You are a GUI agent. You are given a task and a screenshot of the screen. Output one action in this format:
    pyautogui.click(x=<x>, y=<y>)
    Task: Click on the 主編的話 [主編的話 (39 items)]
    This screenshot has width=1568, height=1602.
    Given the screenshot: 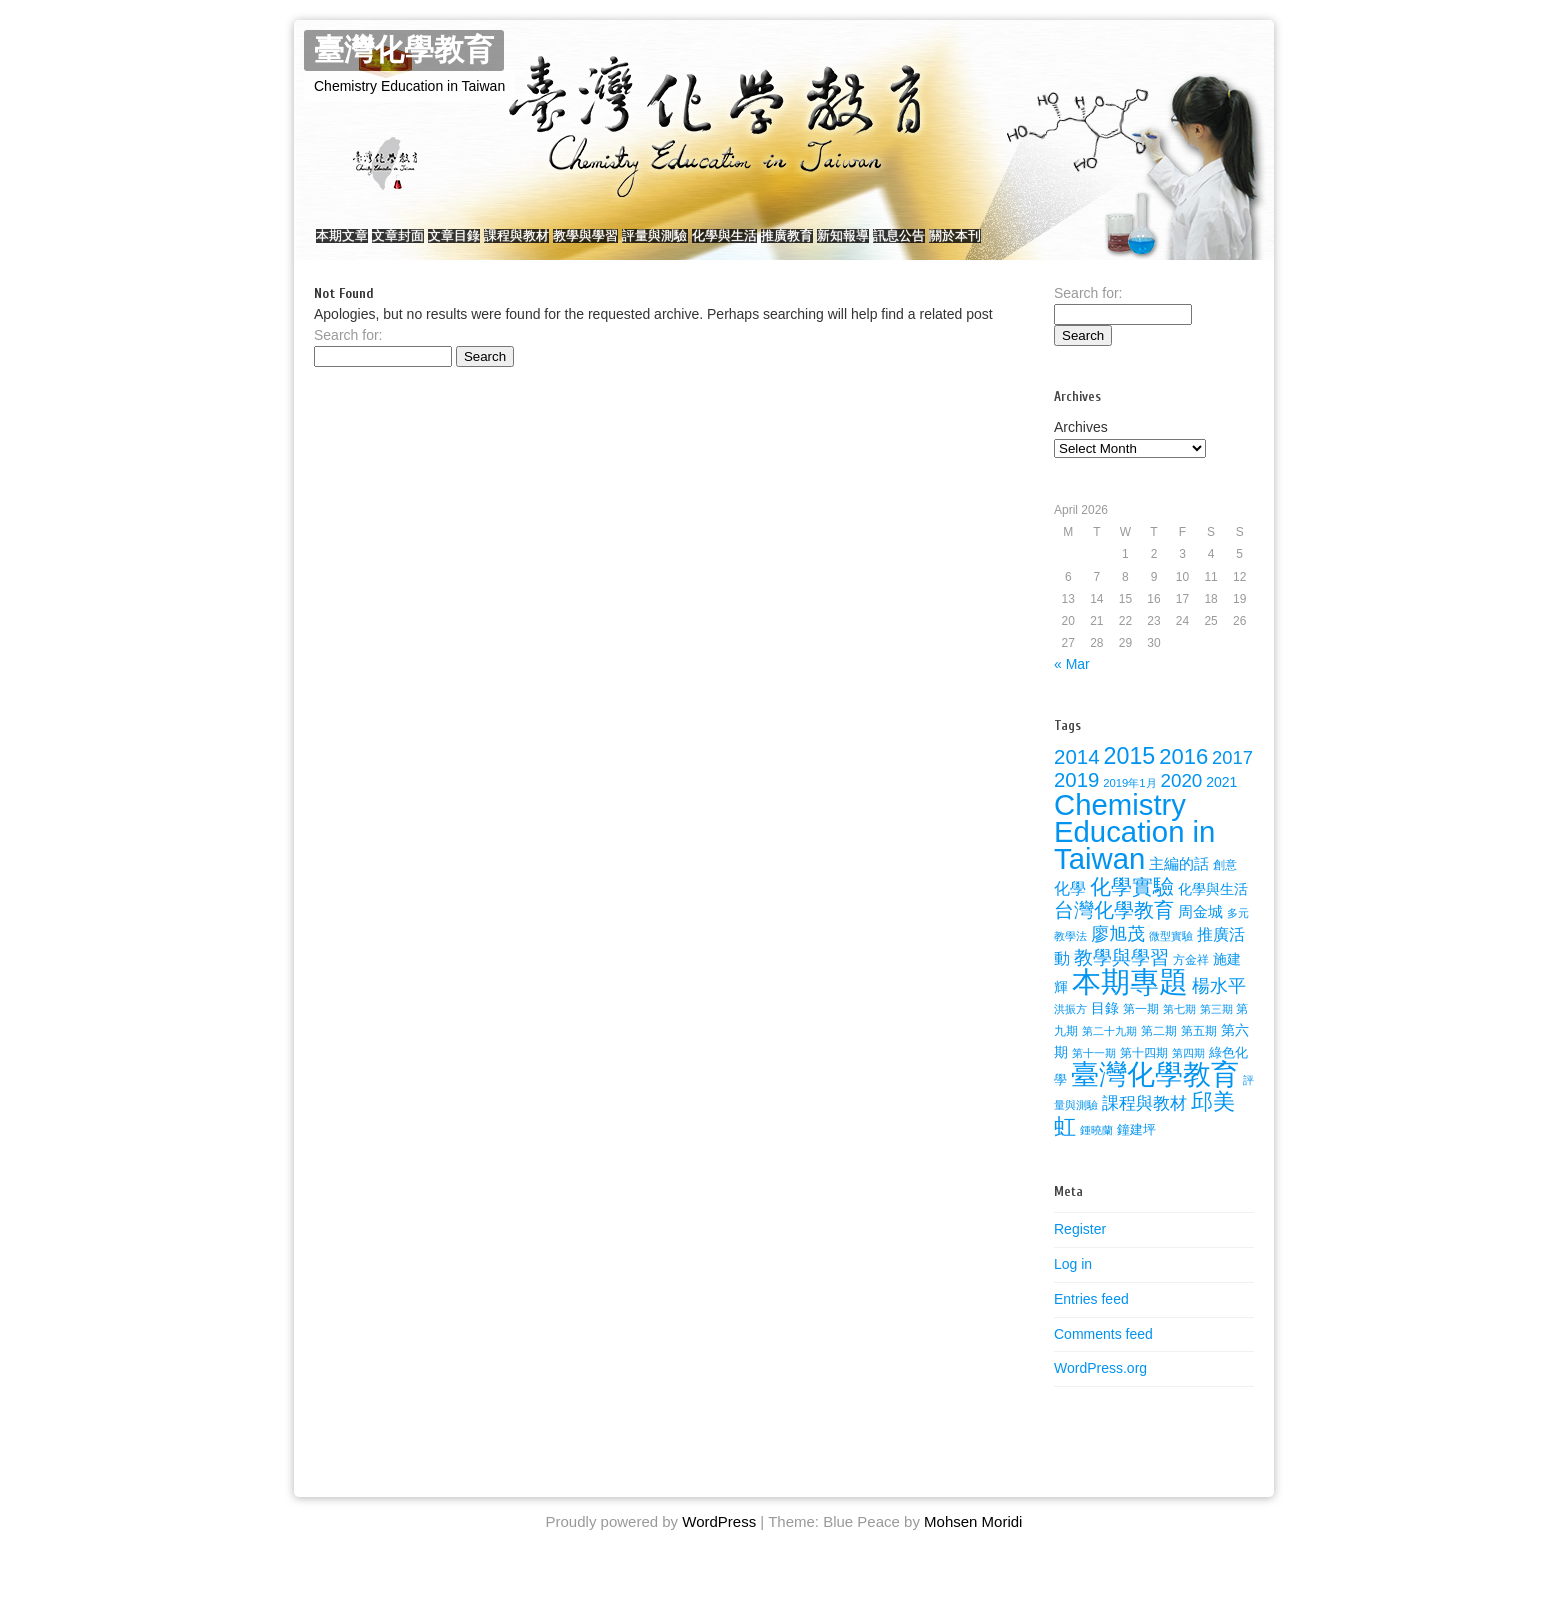 What is the action you would take?
    pyautogui.click(x=1179, y=884)
    